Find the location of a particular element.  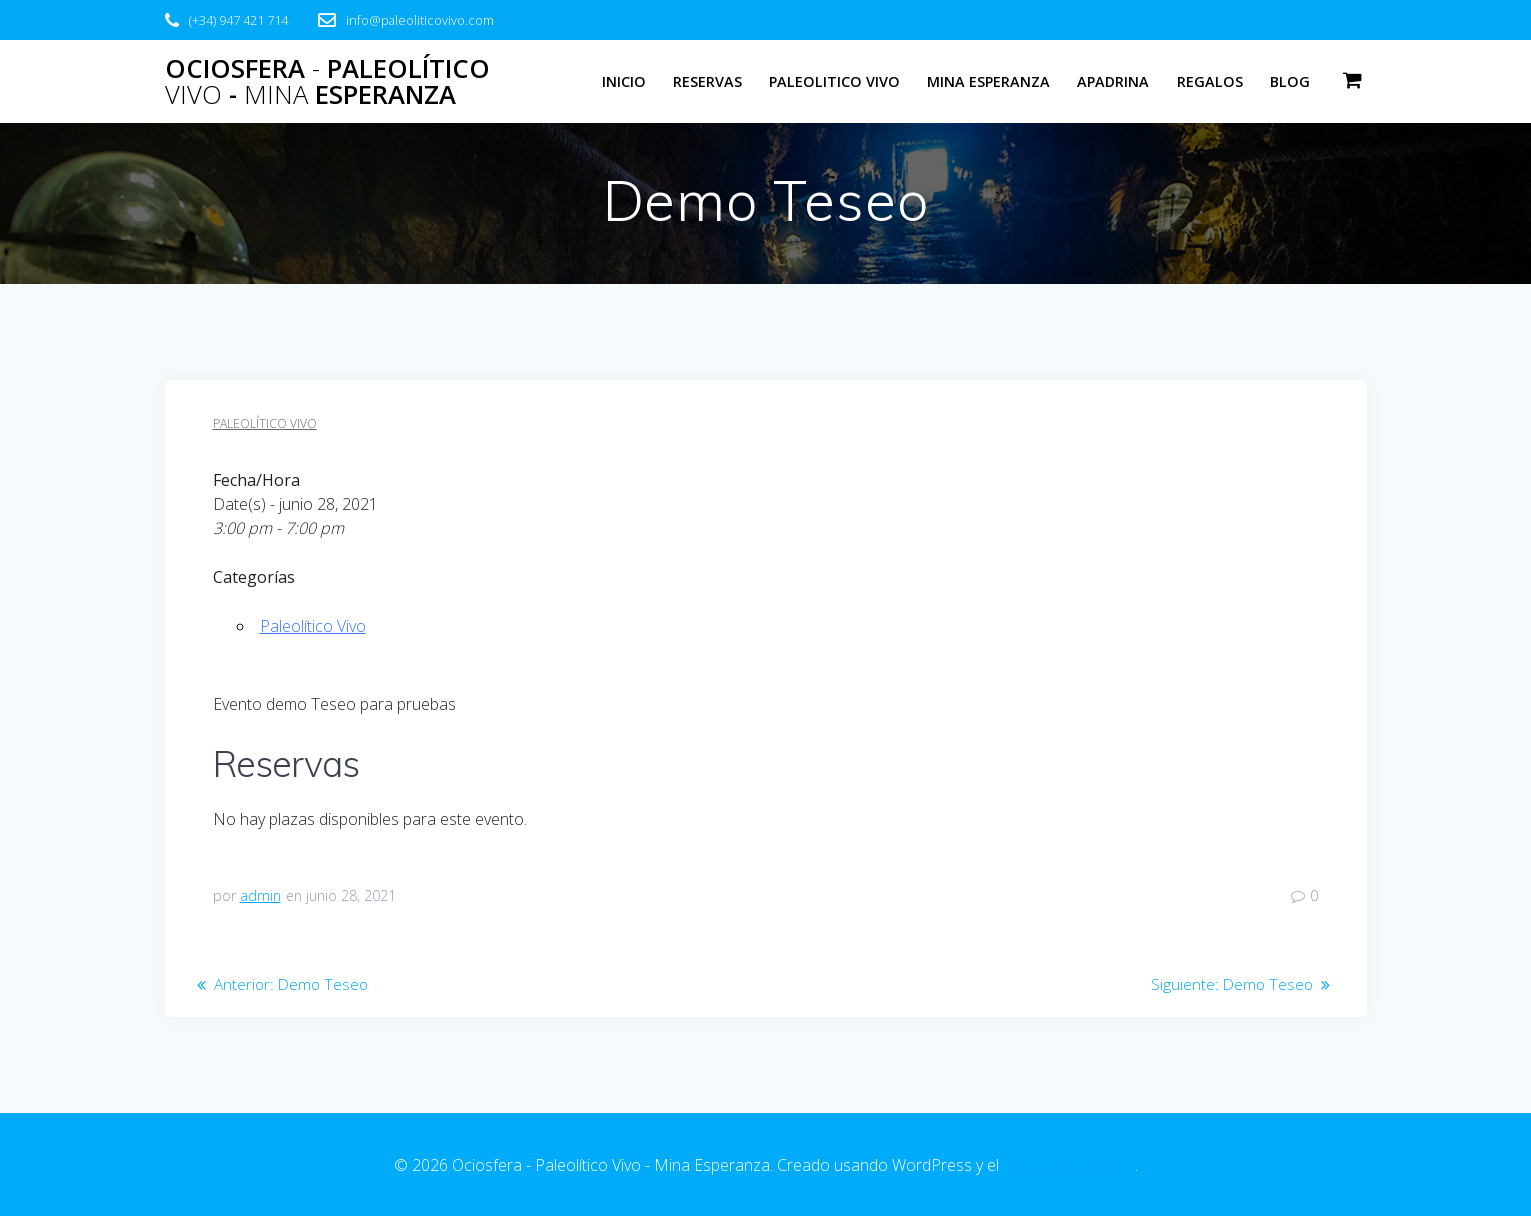

Paleolítico Vivo is located at coordinates (265, 423).